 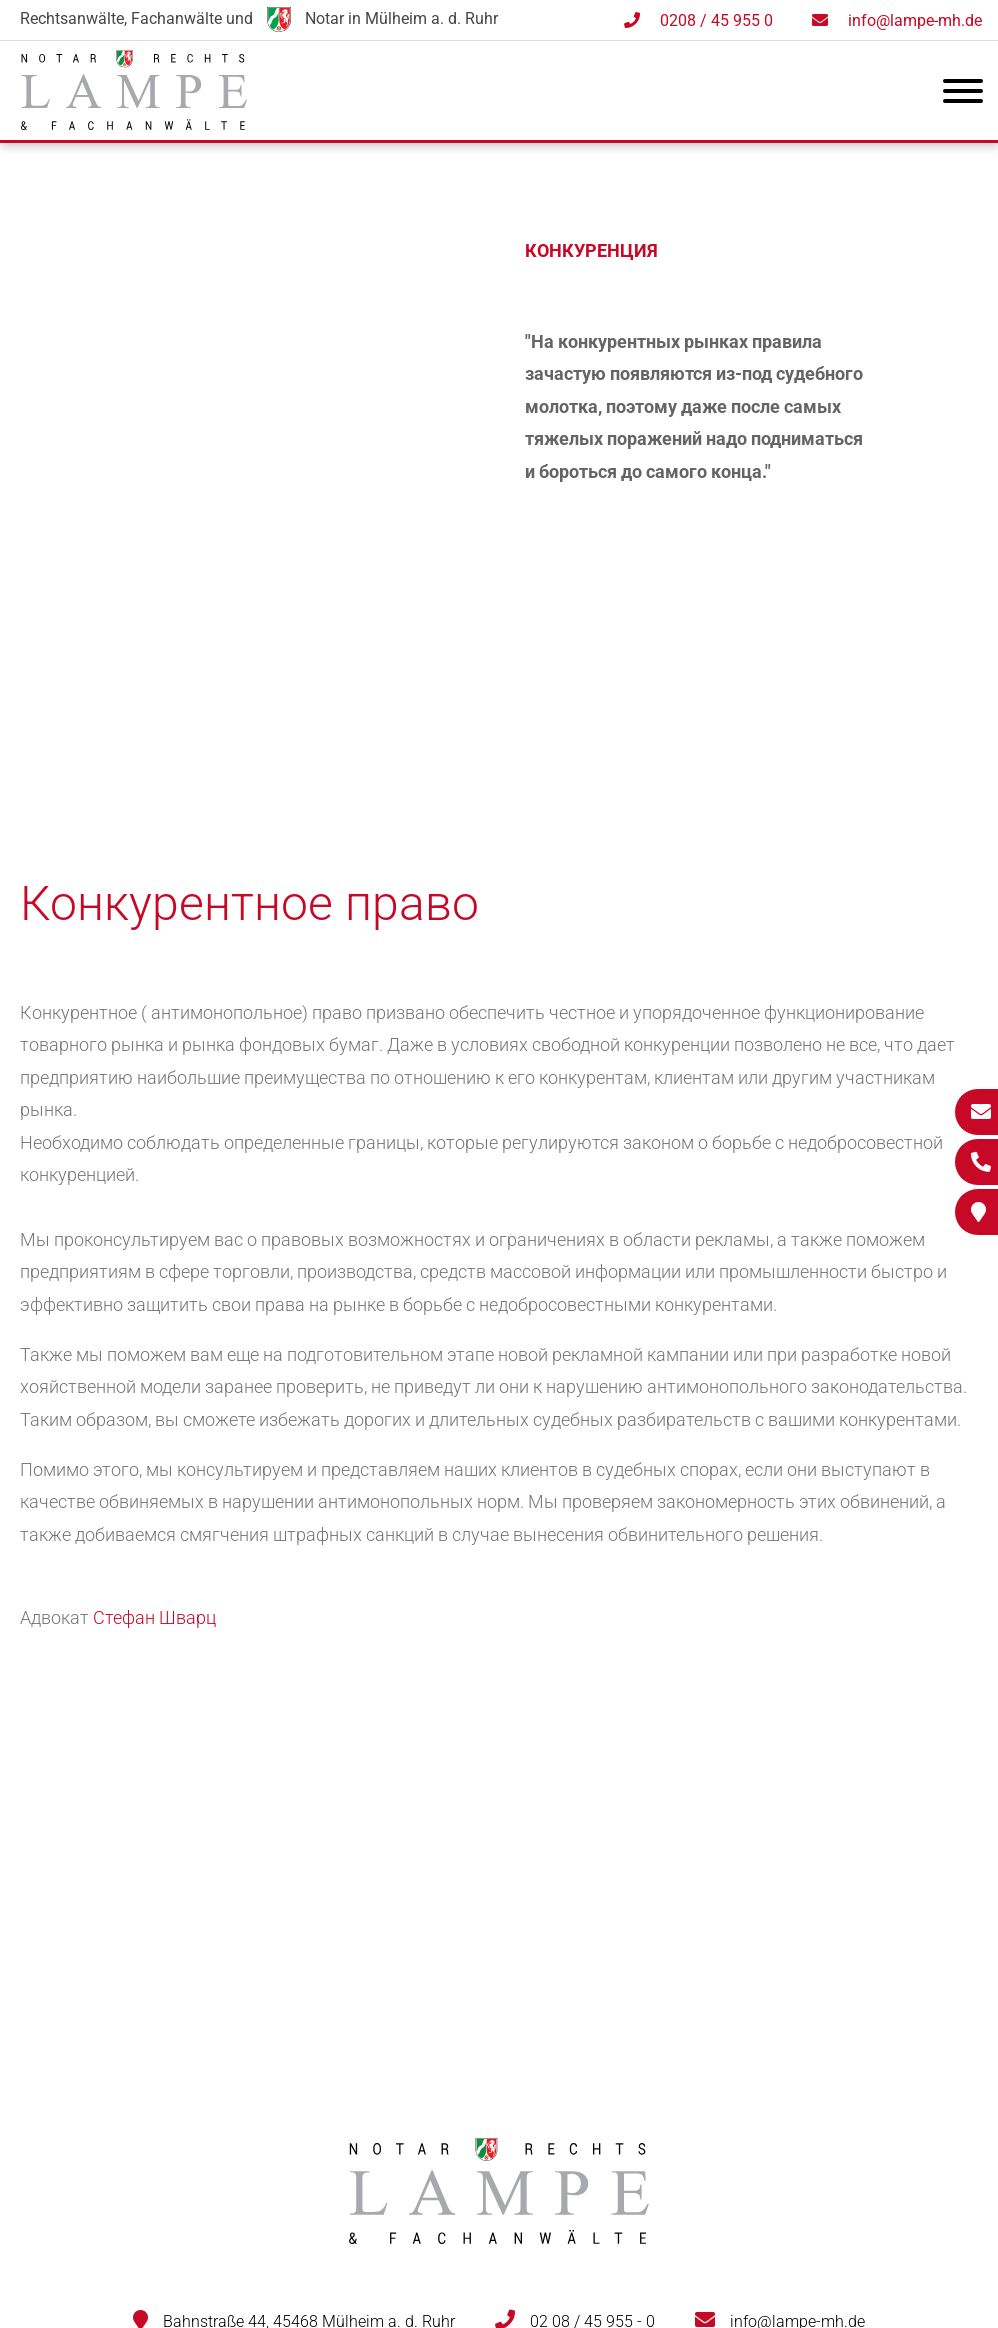 I want to click on 0208 / 45 955 0, so click(x=716, y=20).